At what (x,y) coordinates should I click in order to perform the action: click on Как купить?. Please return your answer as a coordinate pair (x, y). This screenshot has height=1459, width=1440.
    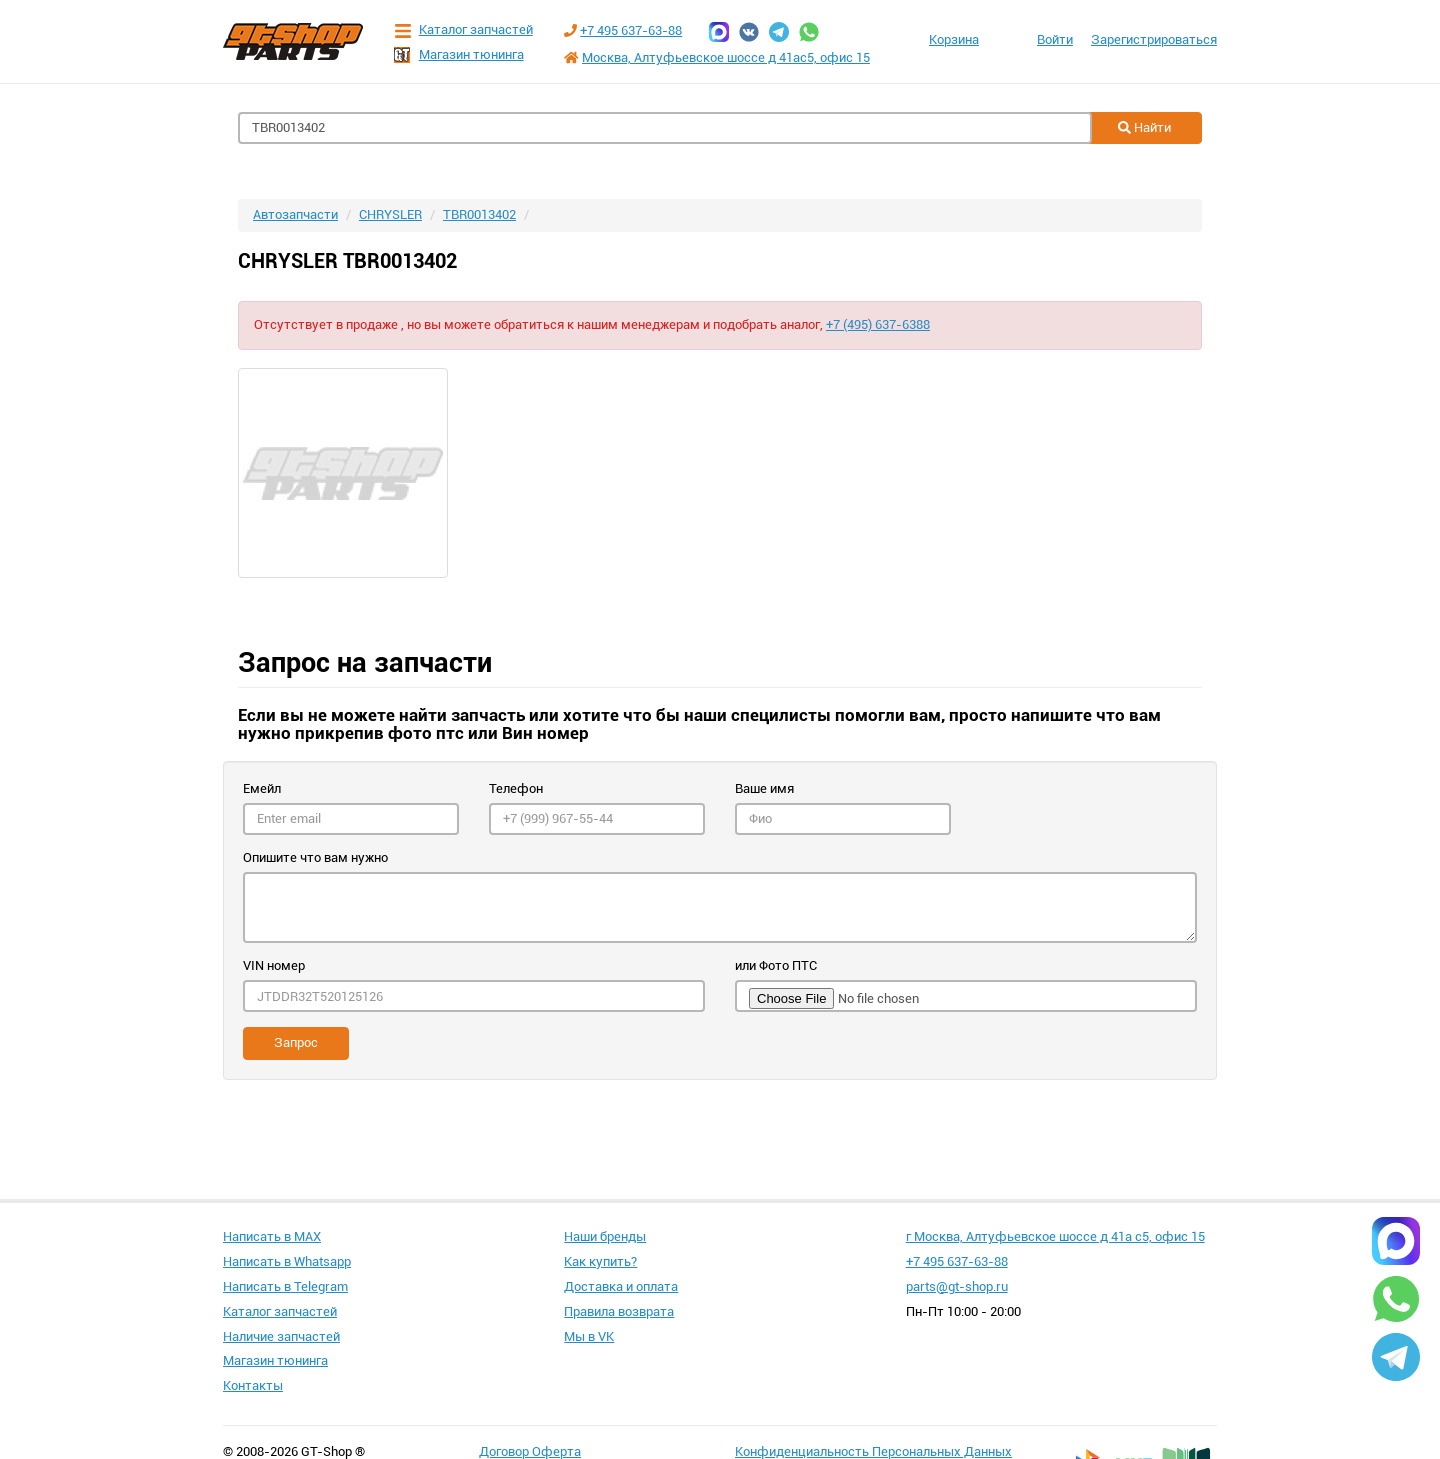
    Looking at the image, I should click on (600, 1261).